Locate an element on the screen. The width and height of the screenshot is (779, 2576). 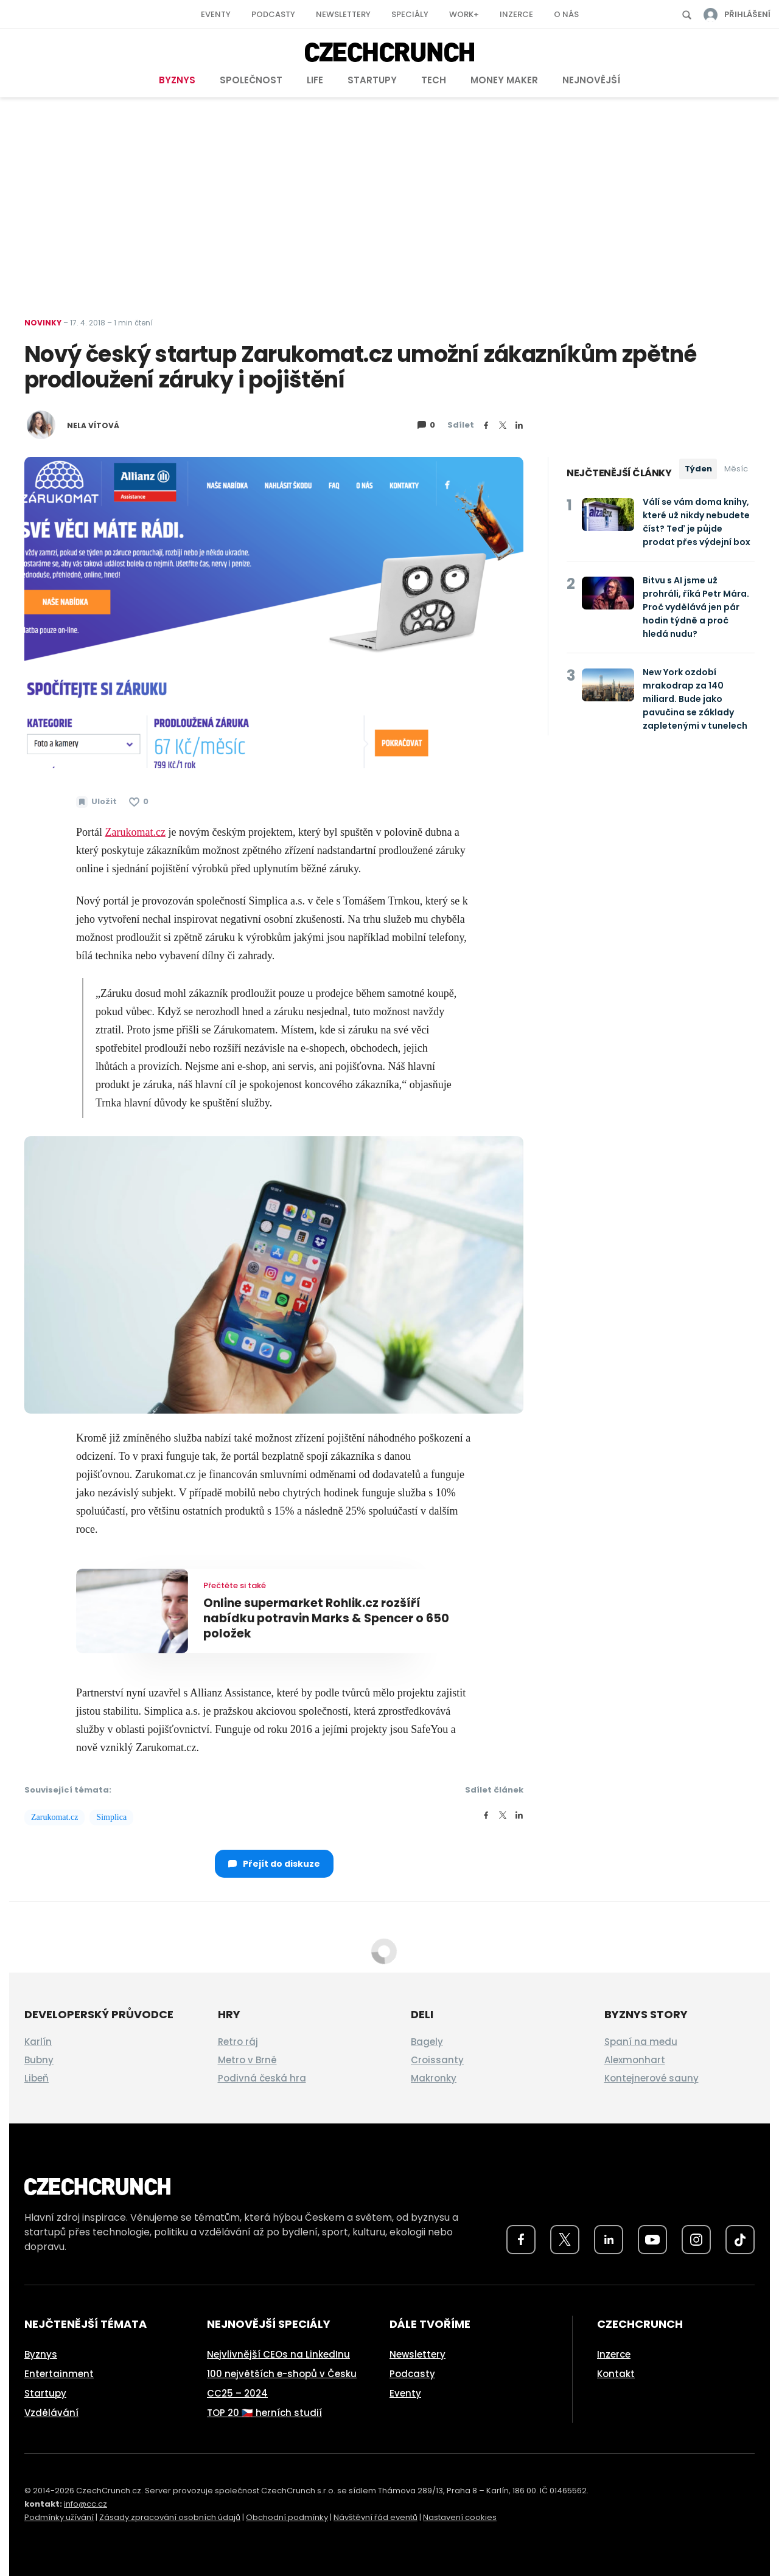
Společnost is located at coordinates (251, 80).